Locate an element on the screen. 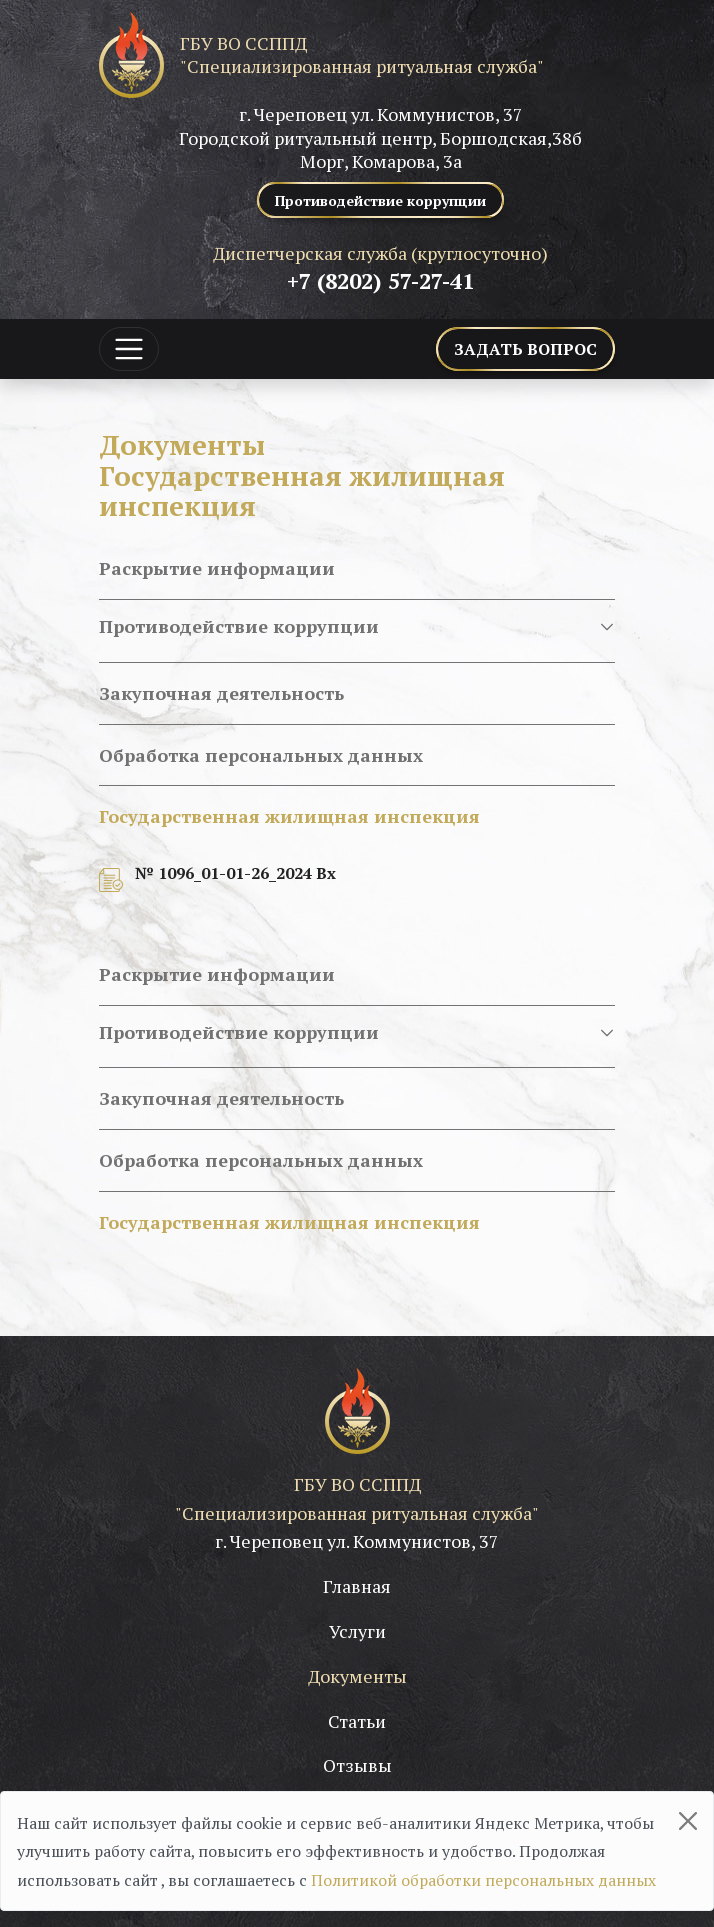  № 1096_01-01-26_2024 Вх is located at coordinates (235, 873).